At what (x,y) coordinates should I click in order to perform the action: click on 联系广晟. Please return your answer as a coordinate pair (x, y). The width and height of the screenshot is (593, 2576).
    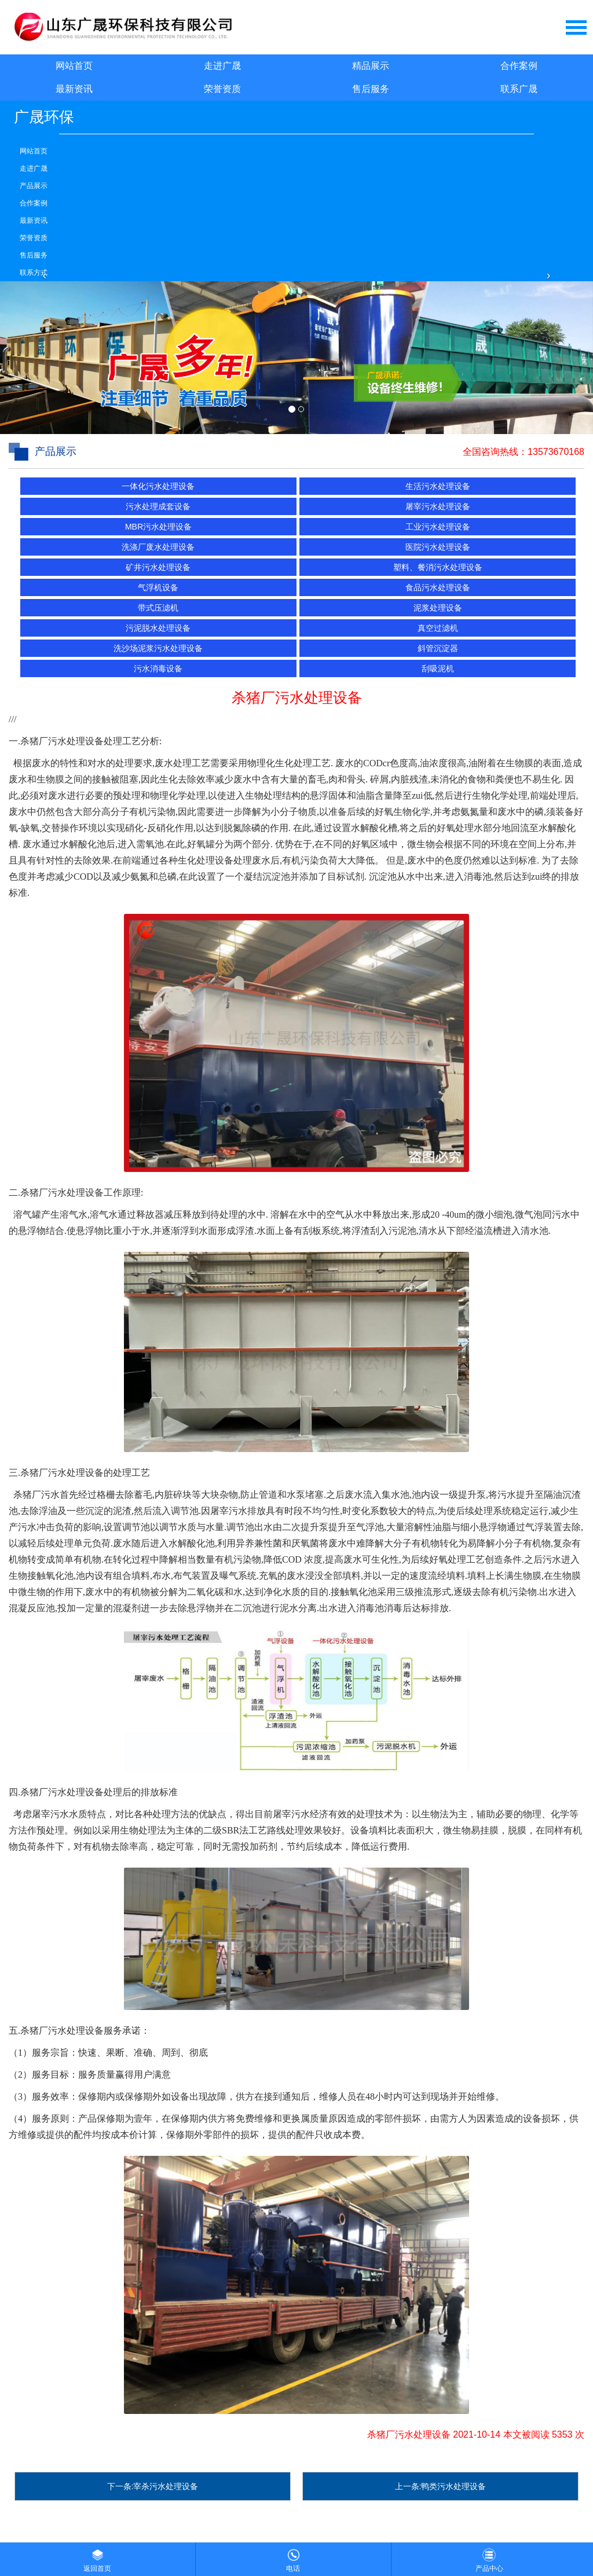
    Looking at the image, I should click on (518, 89).